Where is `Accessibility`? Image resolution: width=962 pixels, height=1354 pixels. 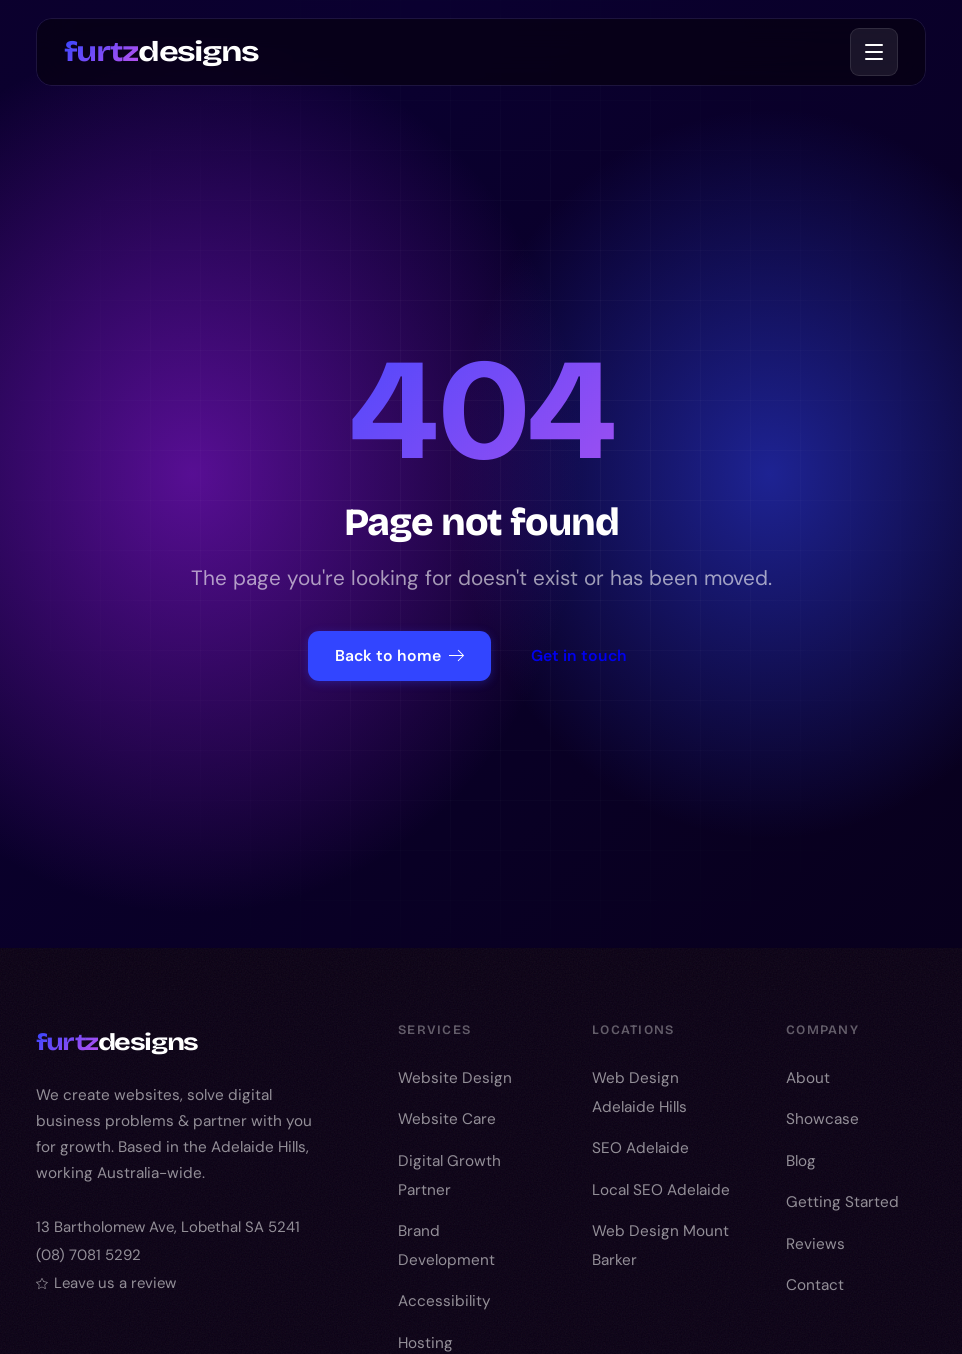
Accessibility is located at coordinates (444, 1301).